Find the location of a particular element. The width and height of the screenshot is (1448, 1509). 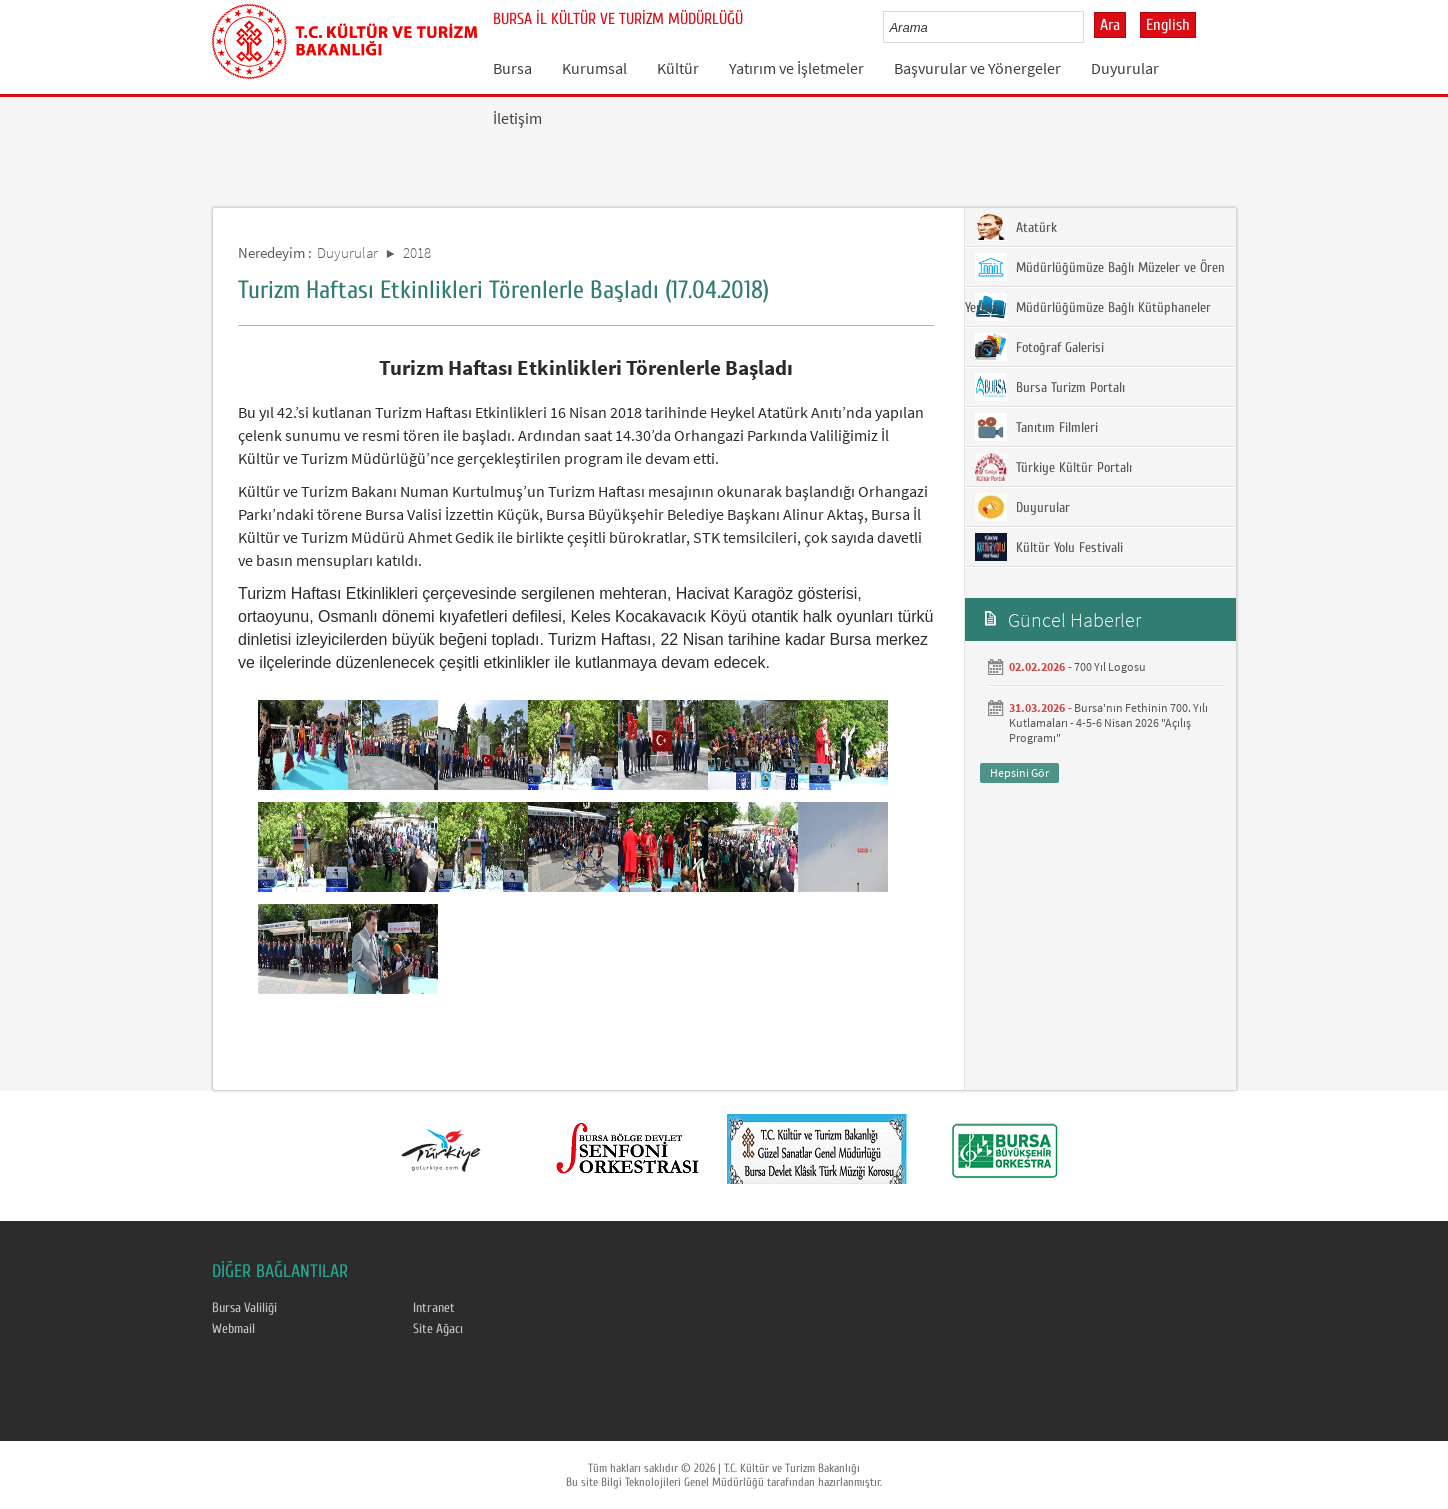

Site Ağacı is located at coordinates (438, 1329).